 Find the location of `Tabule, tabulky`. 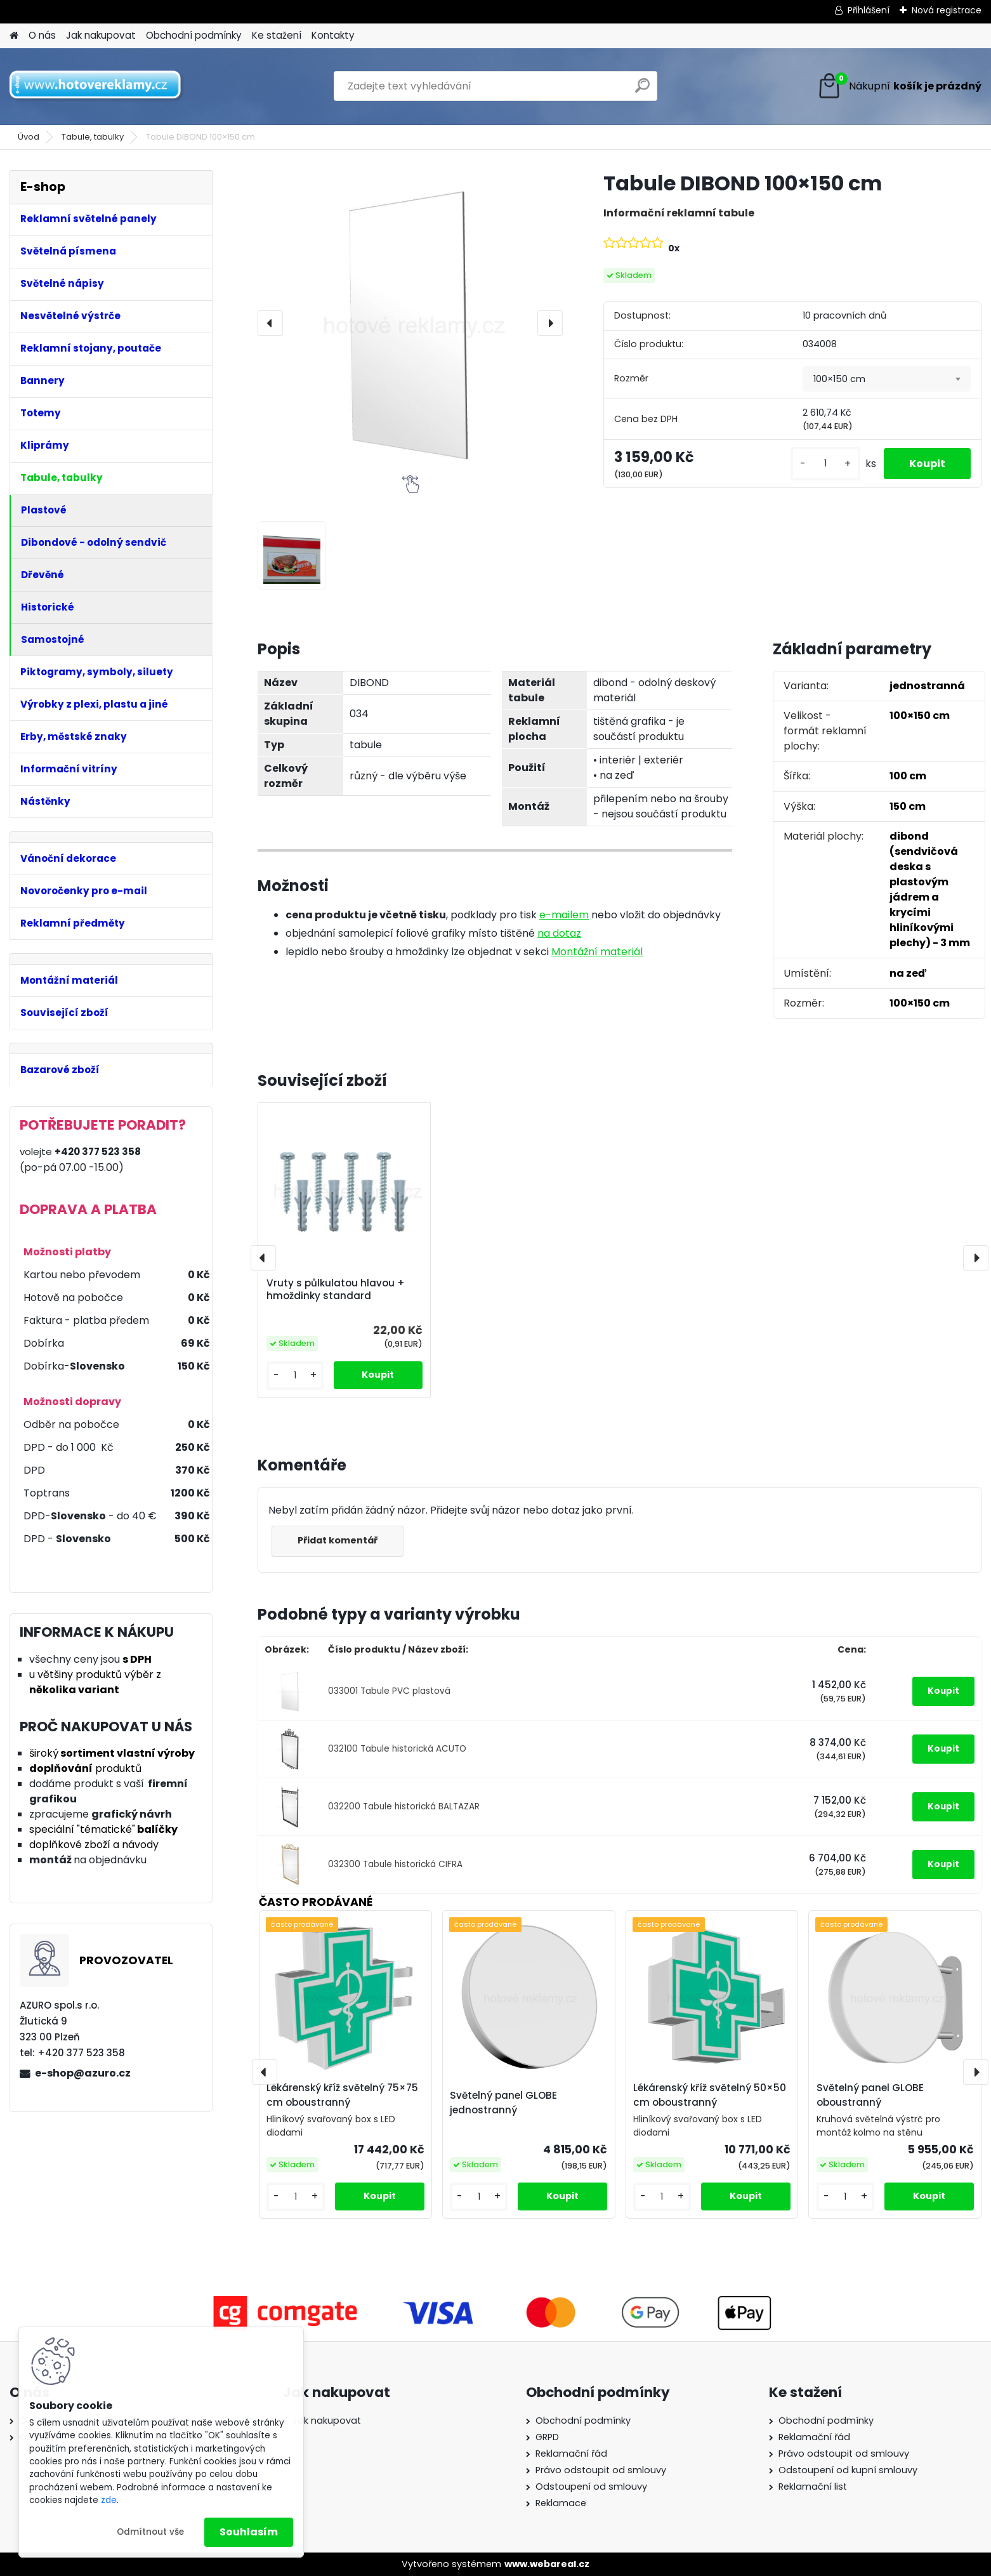

Tabule, tabulky is located at coordinates (93, 137).